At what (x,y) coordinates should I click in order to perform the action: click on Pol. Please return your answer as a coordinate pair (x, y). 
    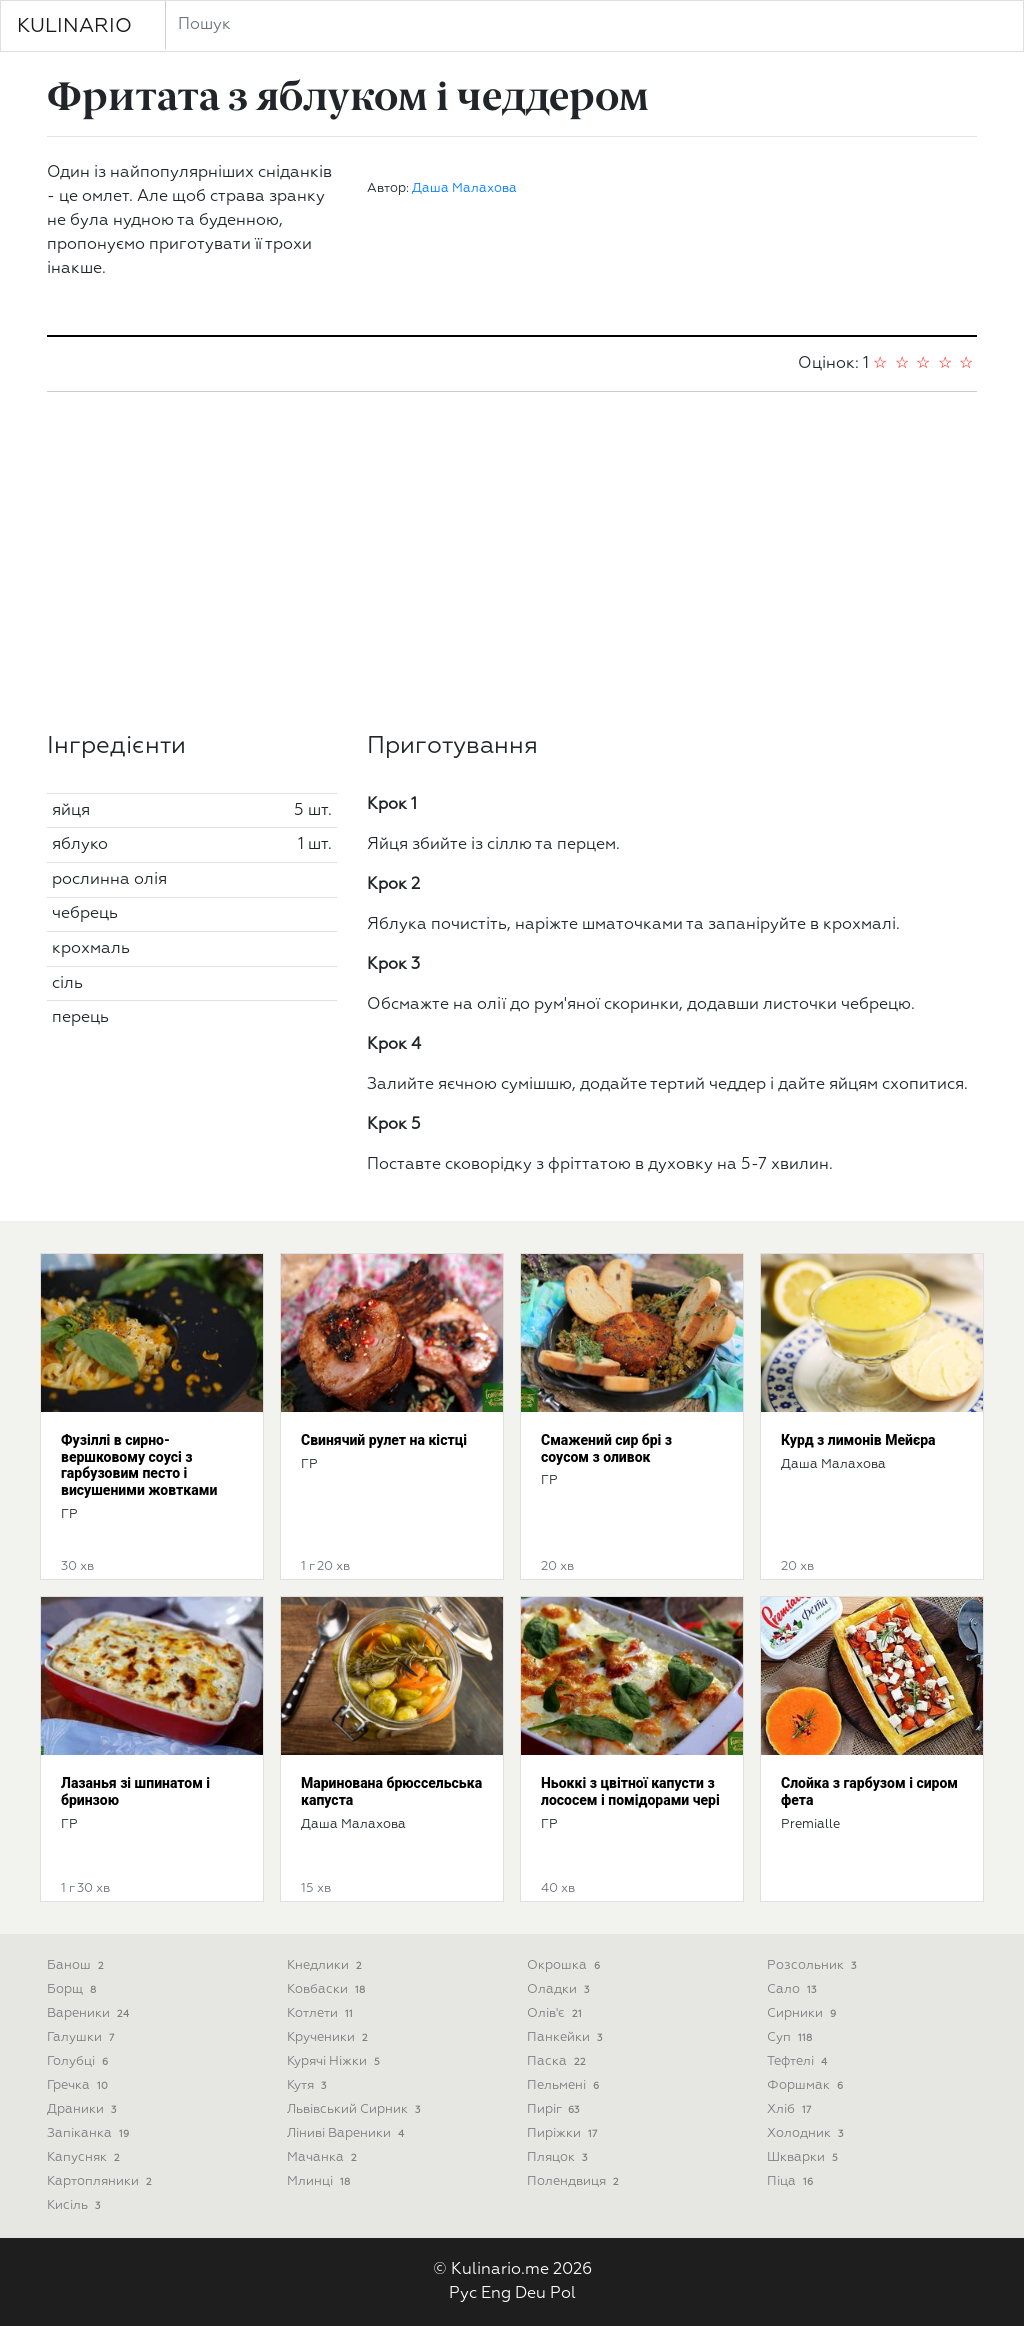
    Looking at the image, I should click on (563, 2294).